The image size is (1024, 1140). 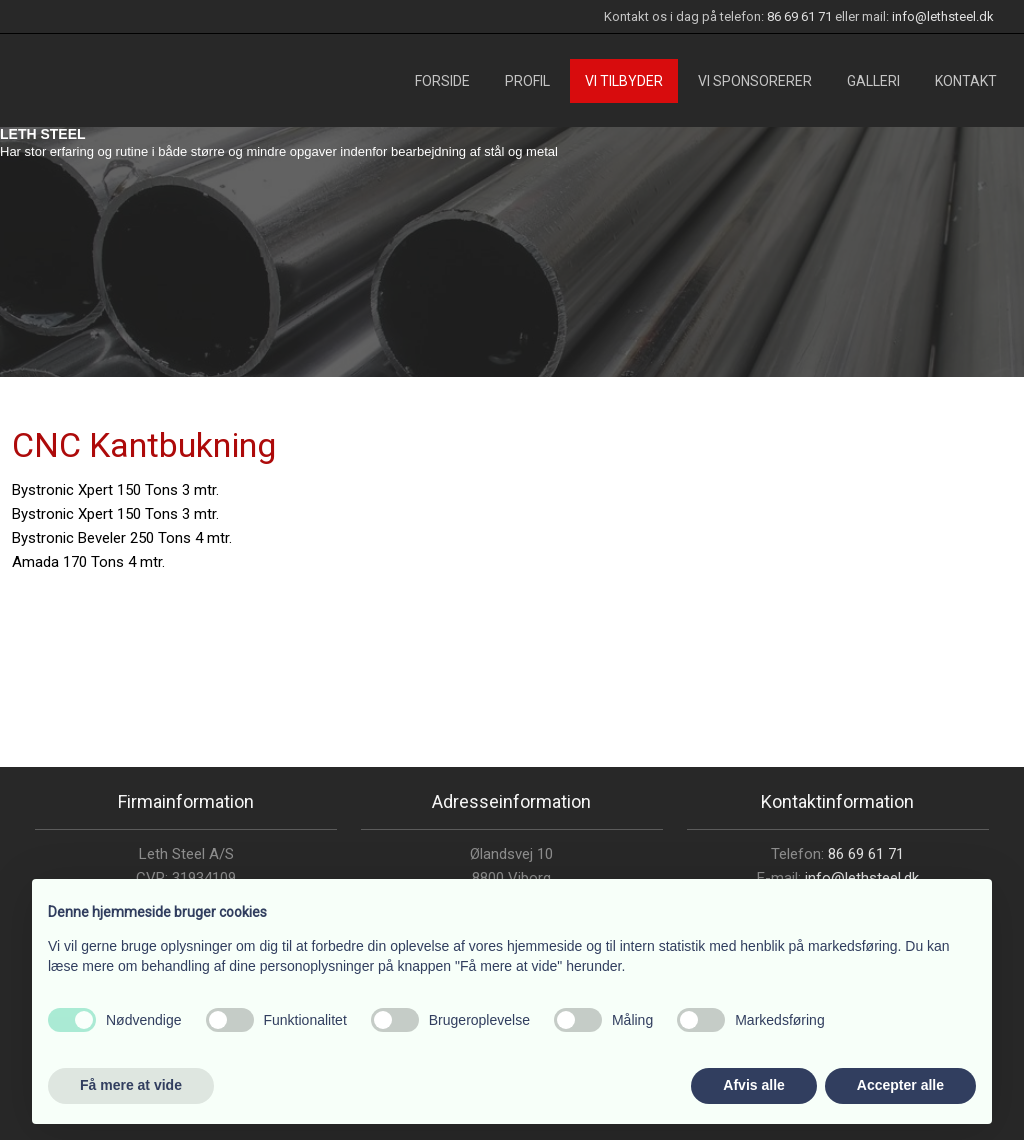 What do you see at coordinates (131, 1085) in the screenshot?
I see `Få mere at vide [button]` at bounding box center [131, 1085].